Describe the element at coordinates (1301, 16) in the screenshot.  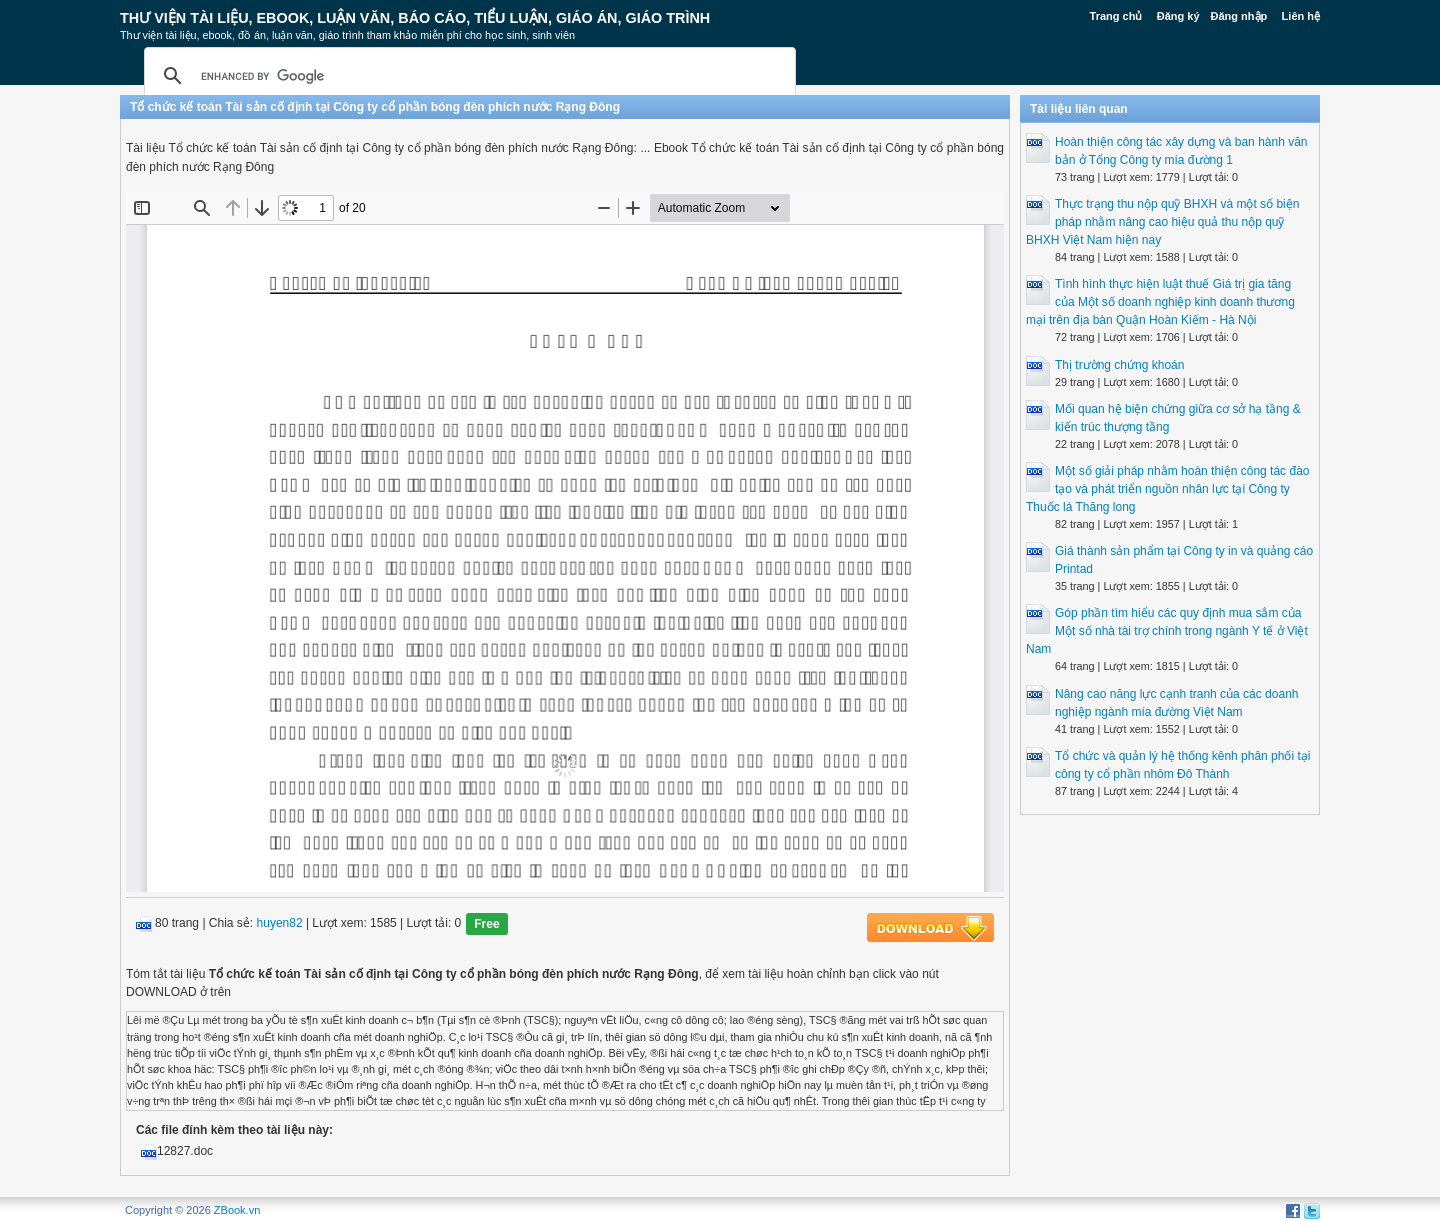
I see `Liên hệ` at that location.